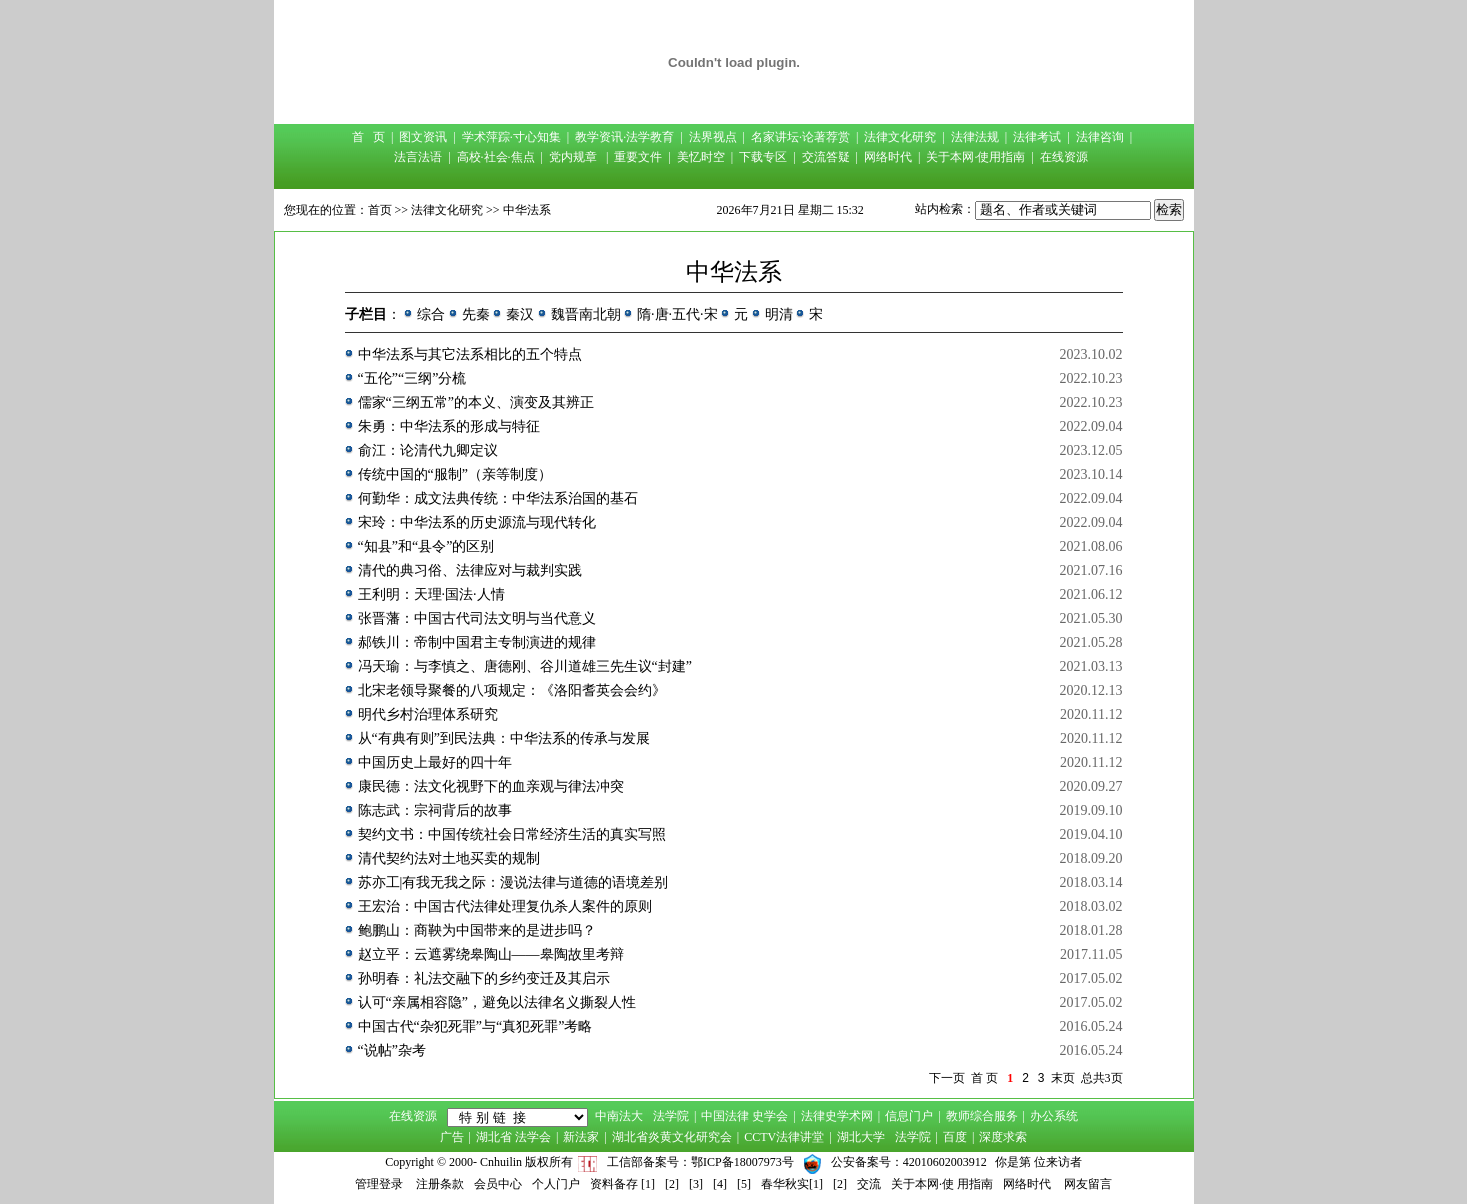 The width and height of the screenshot is (1467, 1204). I want to click on 个人门户, so click(556, 1184).